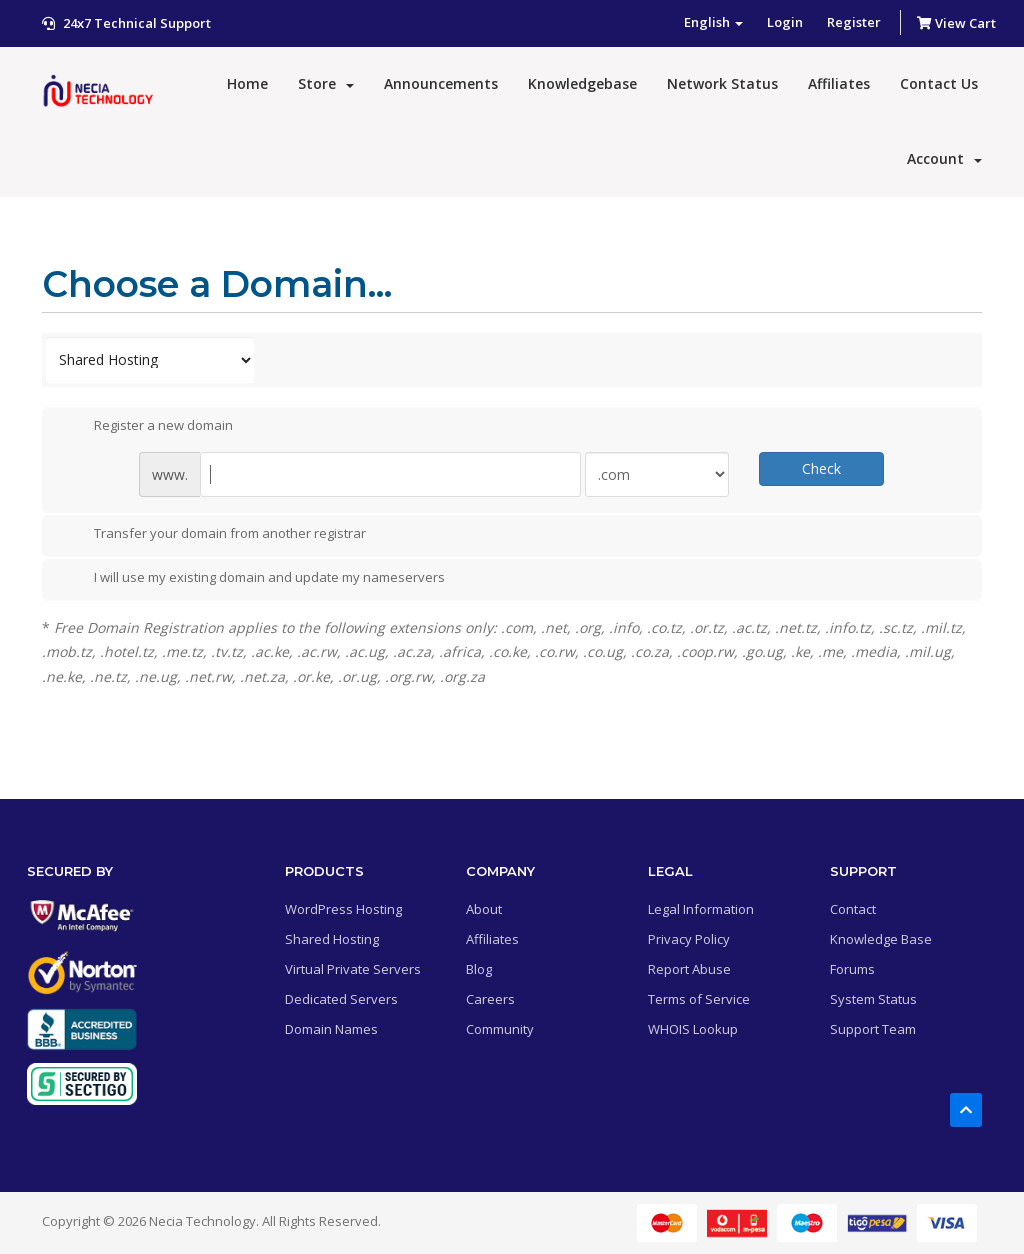 The image size is (1024, 1254). What do you see at coordinates (689, 939) in the screenshot?
I see `Privacy Policy` at bounding box center [689, 939].